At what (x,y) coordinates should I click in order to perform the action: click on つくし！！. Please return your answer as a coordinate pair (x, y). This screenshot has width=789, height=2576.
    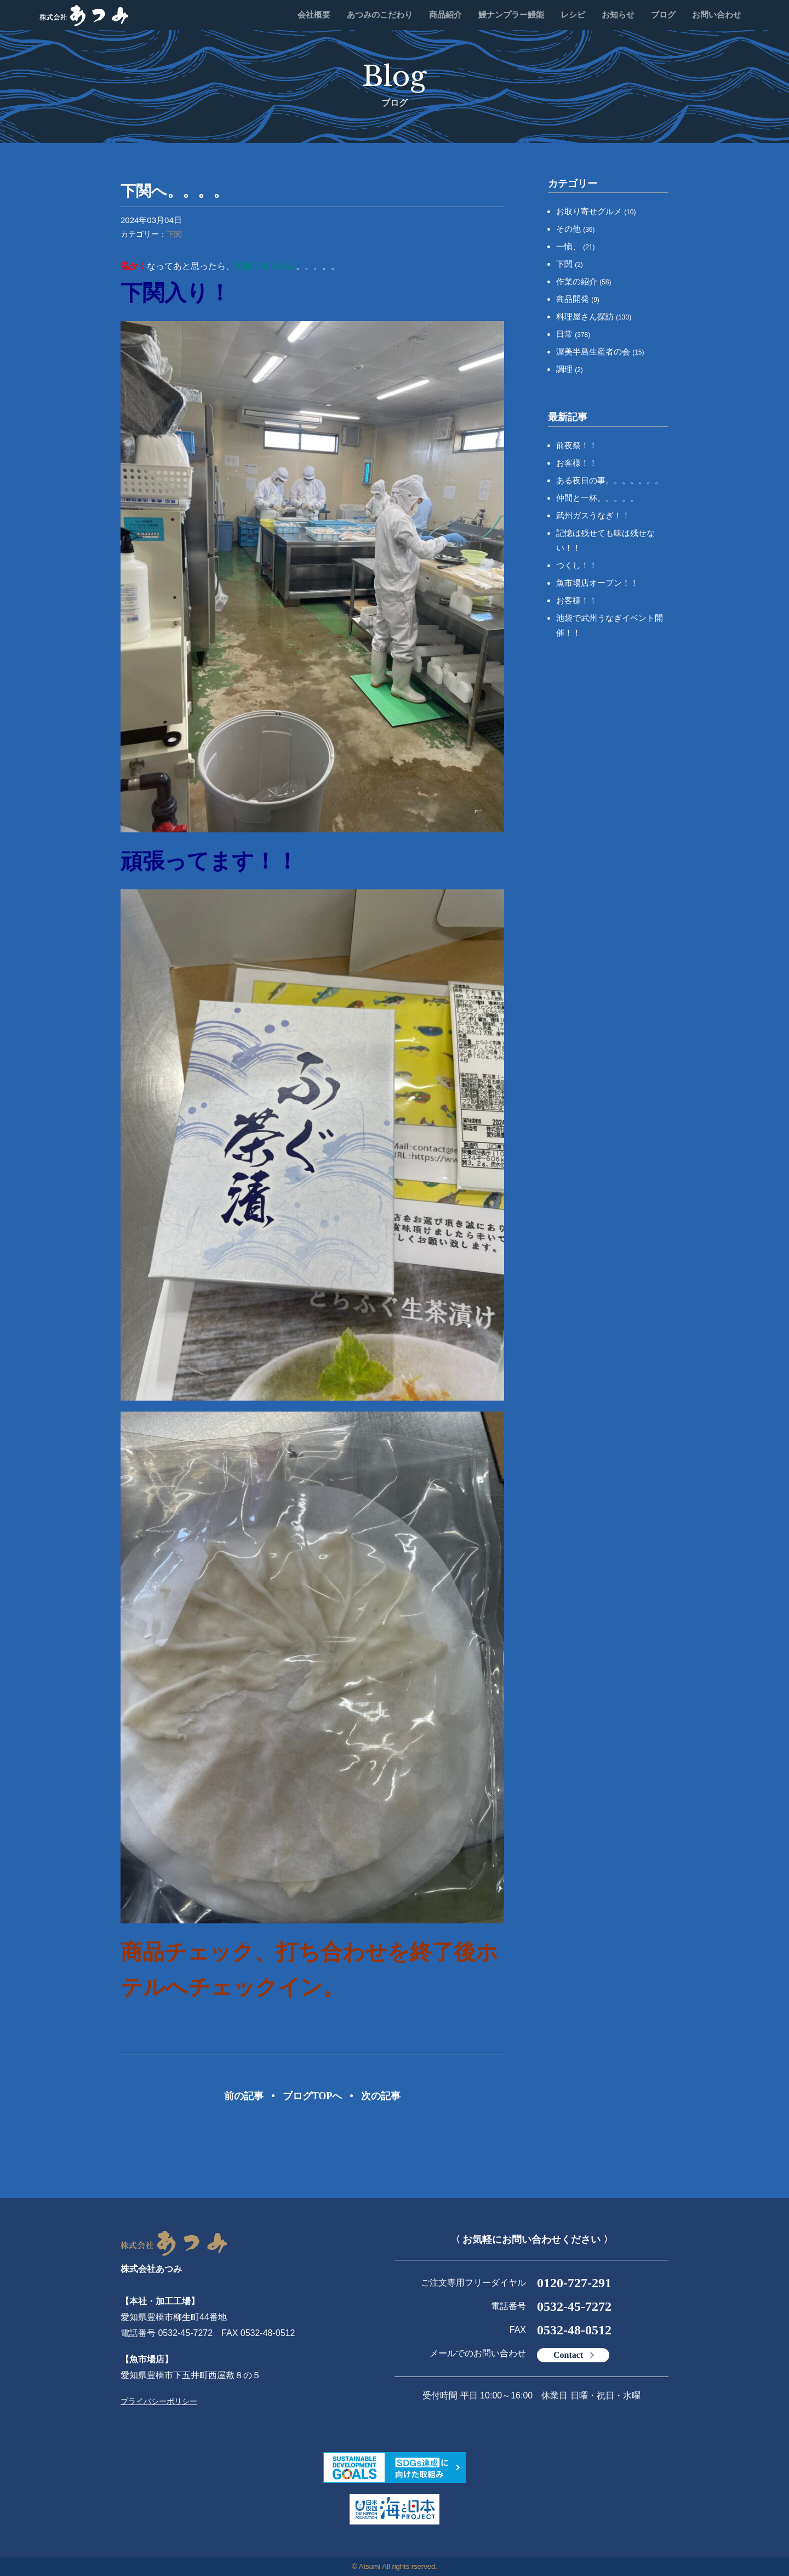
    Looking at the image, I should click on (576, 565).